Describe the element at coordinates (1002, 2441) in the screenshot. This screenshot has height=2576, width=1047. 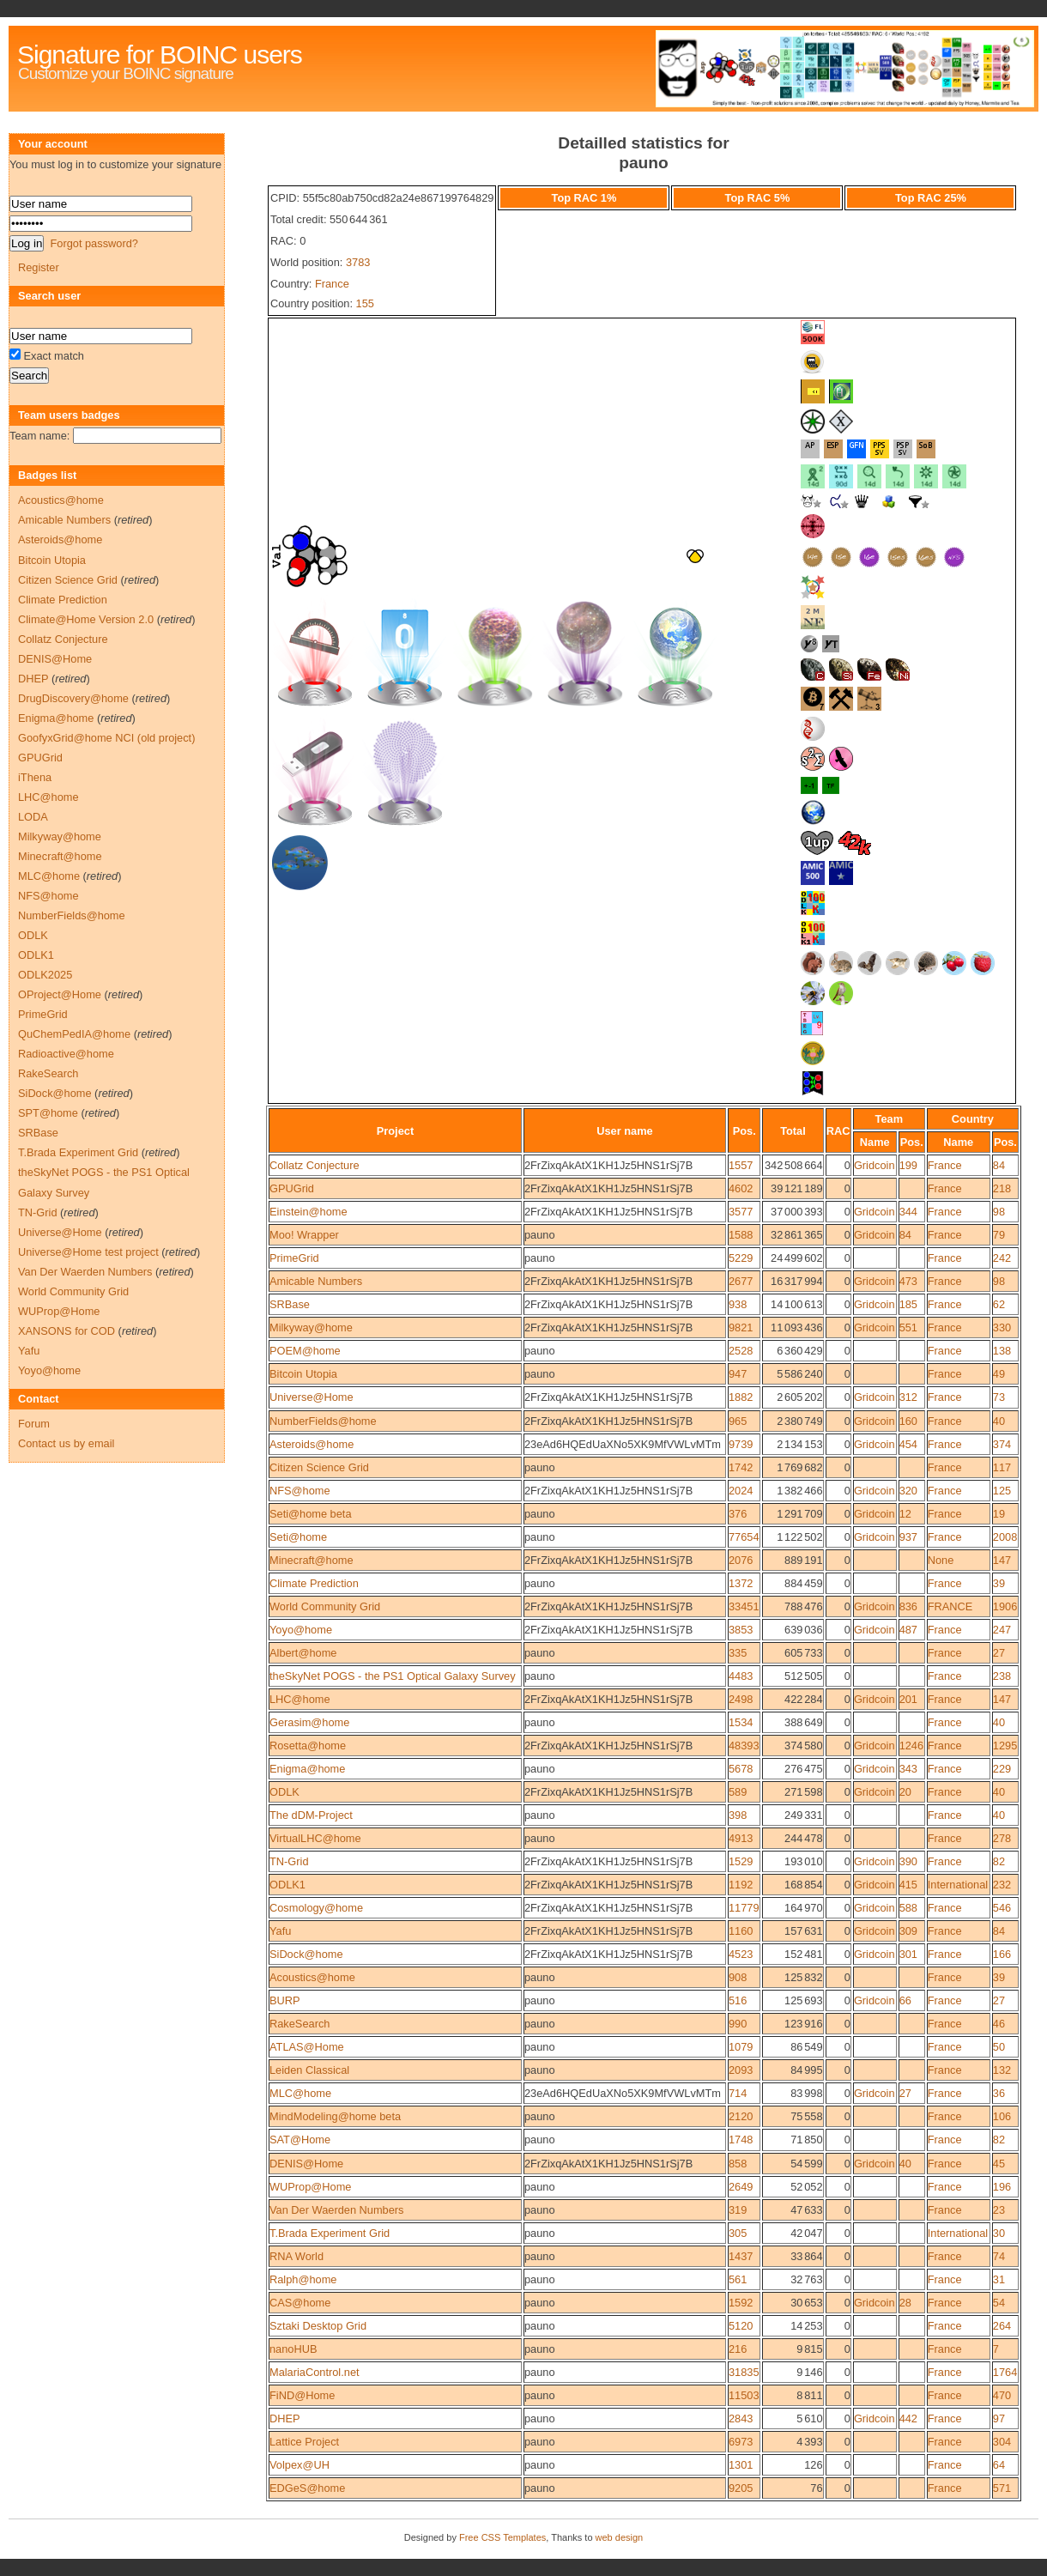
I see `304` at that location.